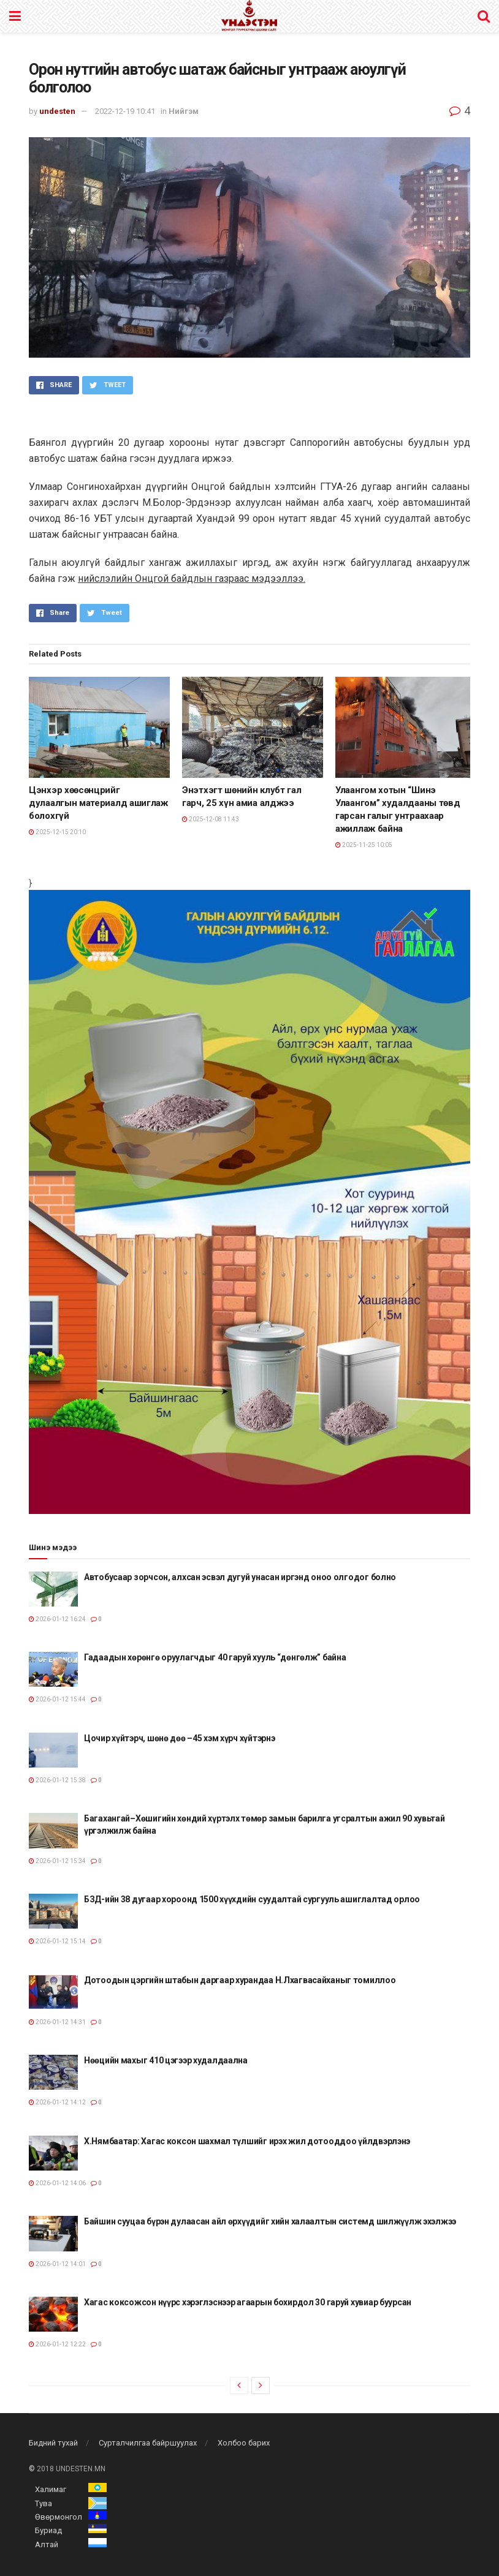 The width and height of the screenshot is (499, 2576). I want to click on 2026-01-12 14:31, so click(57, 2022).